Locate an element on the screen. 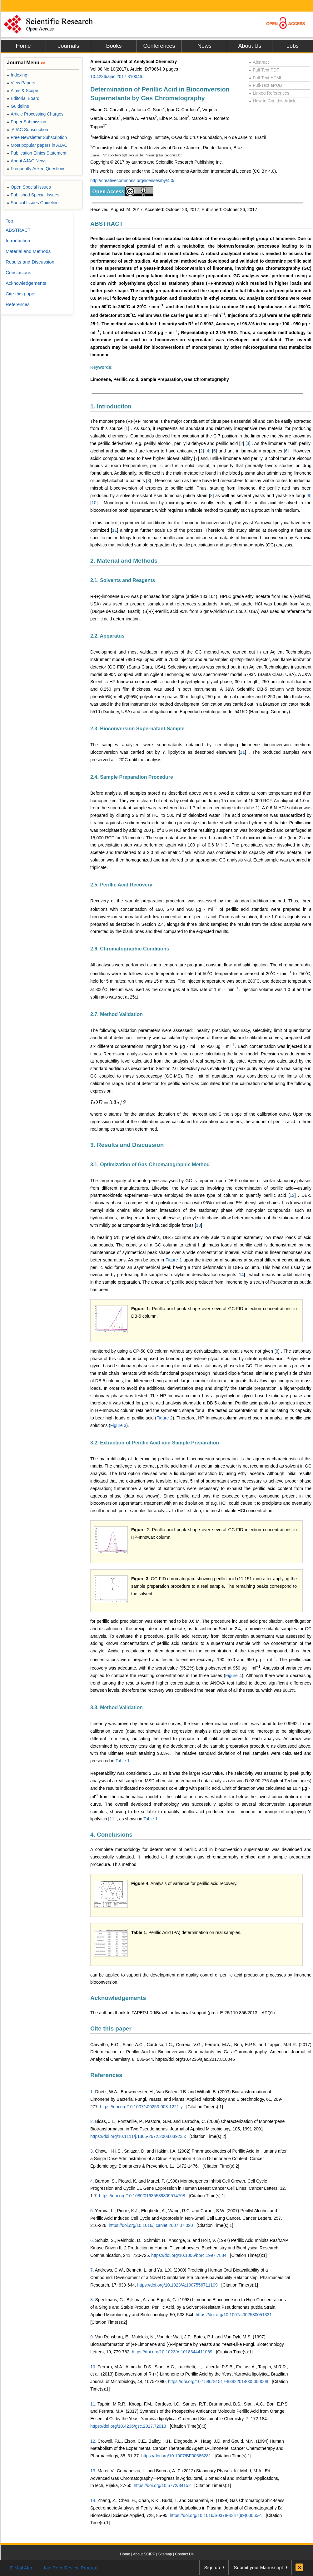 This screenshot has height=2576, width=313. References is located at coordinates (106, 2075).